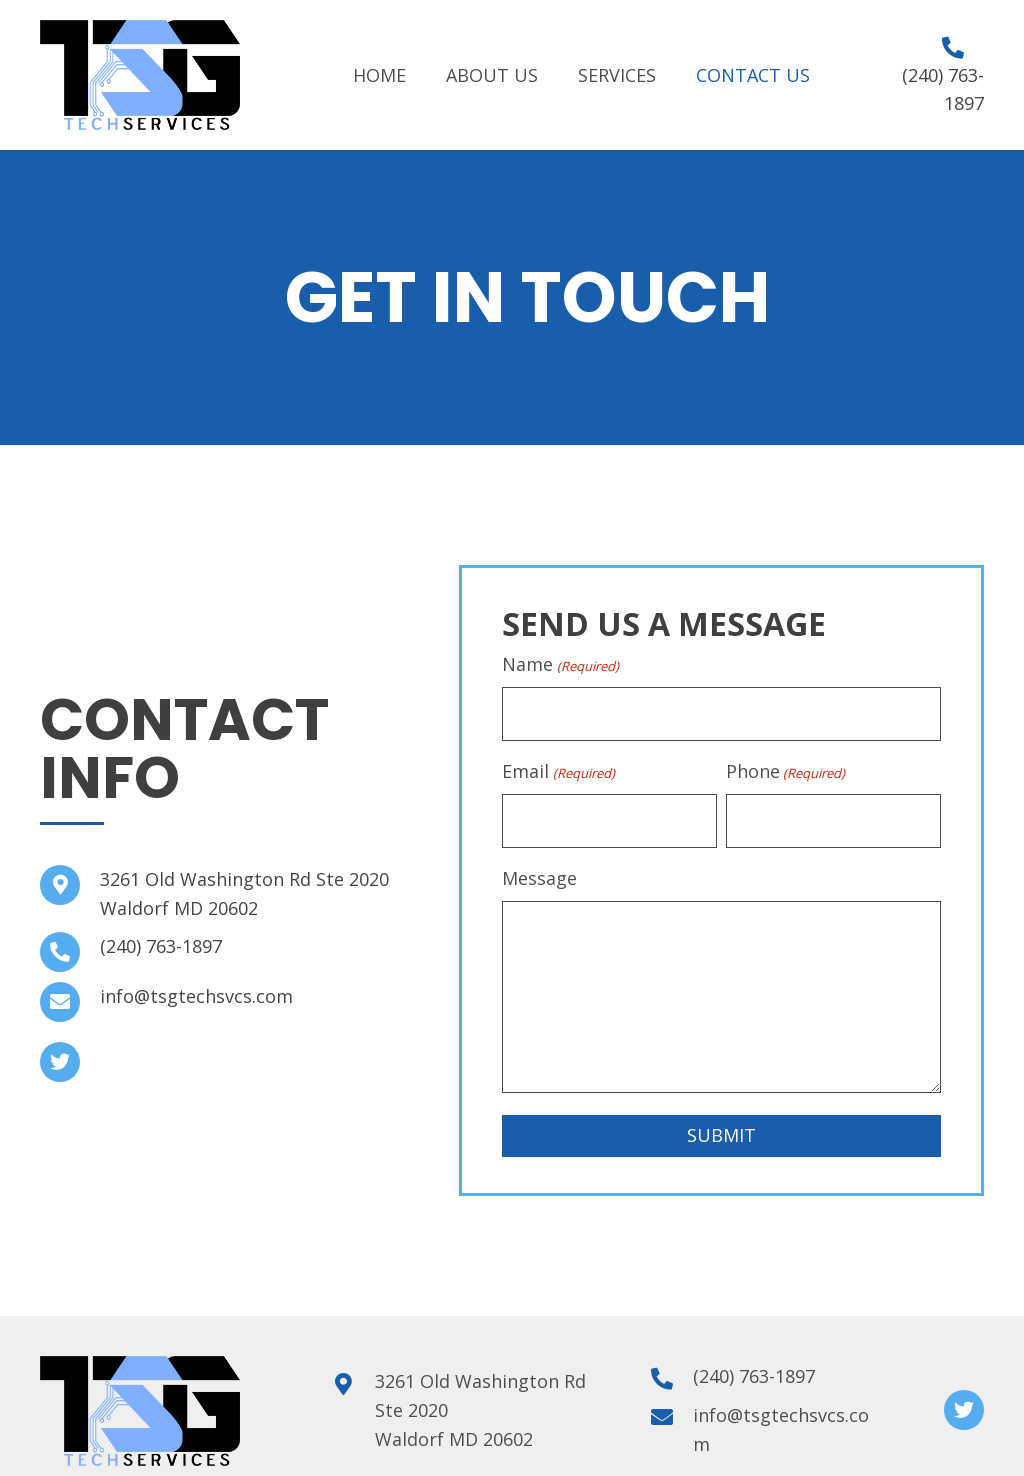 The width and height of the screenshot is (1024, 1476). Describe the element at coordinates (196, 994) in the screenshot. I see `info@tsgtechsvcs.com` at that location.